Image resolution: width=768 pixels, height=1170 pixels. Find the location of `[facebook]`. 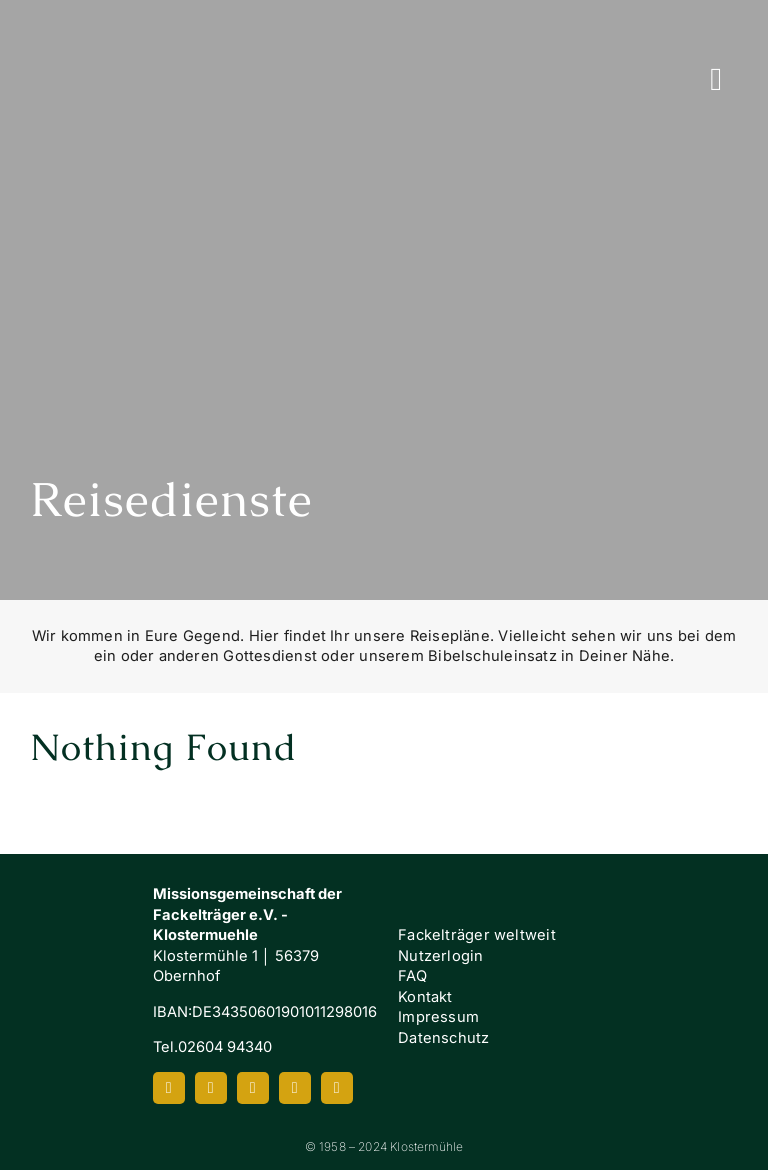

[facebook] is located at coordinates (169, 1088).